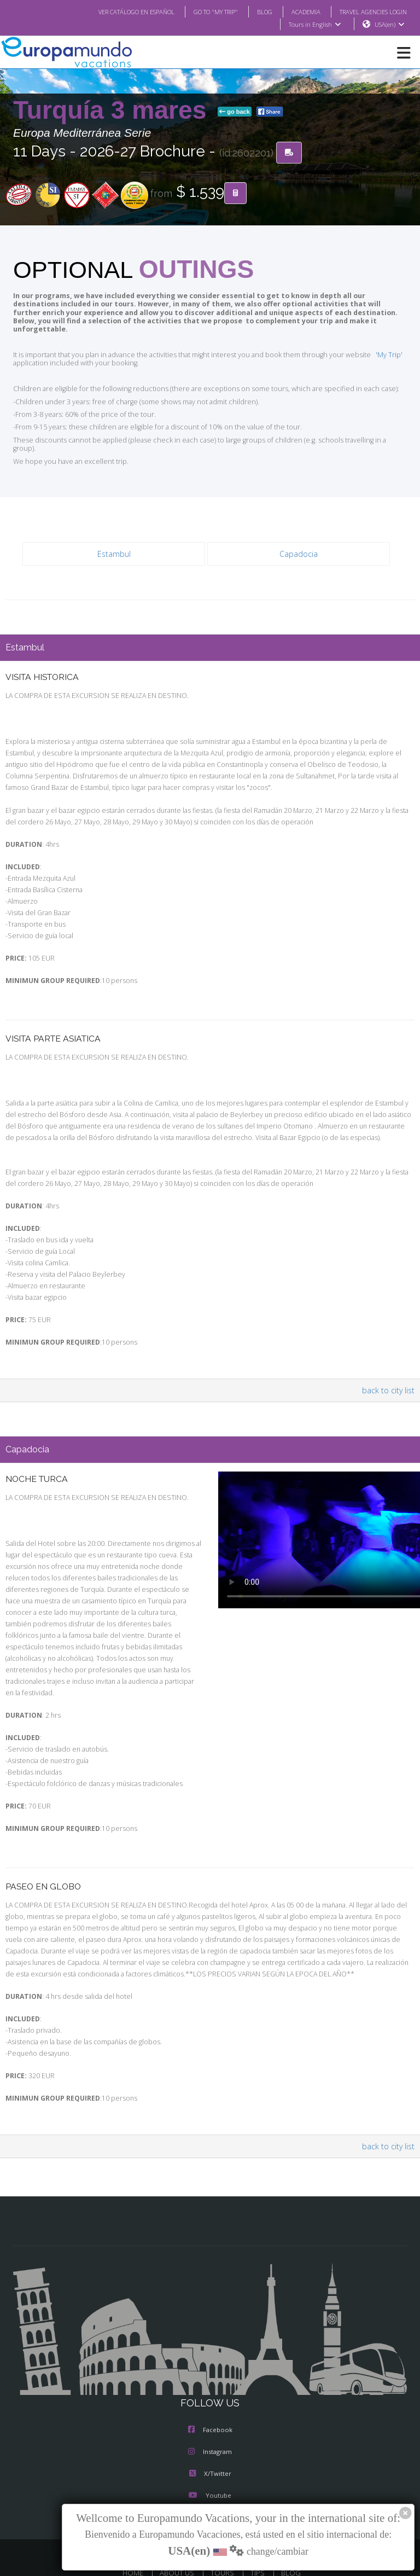 The width and height of the screenshot is (420, 2576). Describe the element at coordinates (114, 11) in the screenshot. I see `VER CATÁLOGO EN ESPAÑOL` at that location.